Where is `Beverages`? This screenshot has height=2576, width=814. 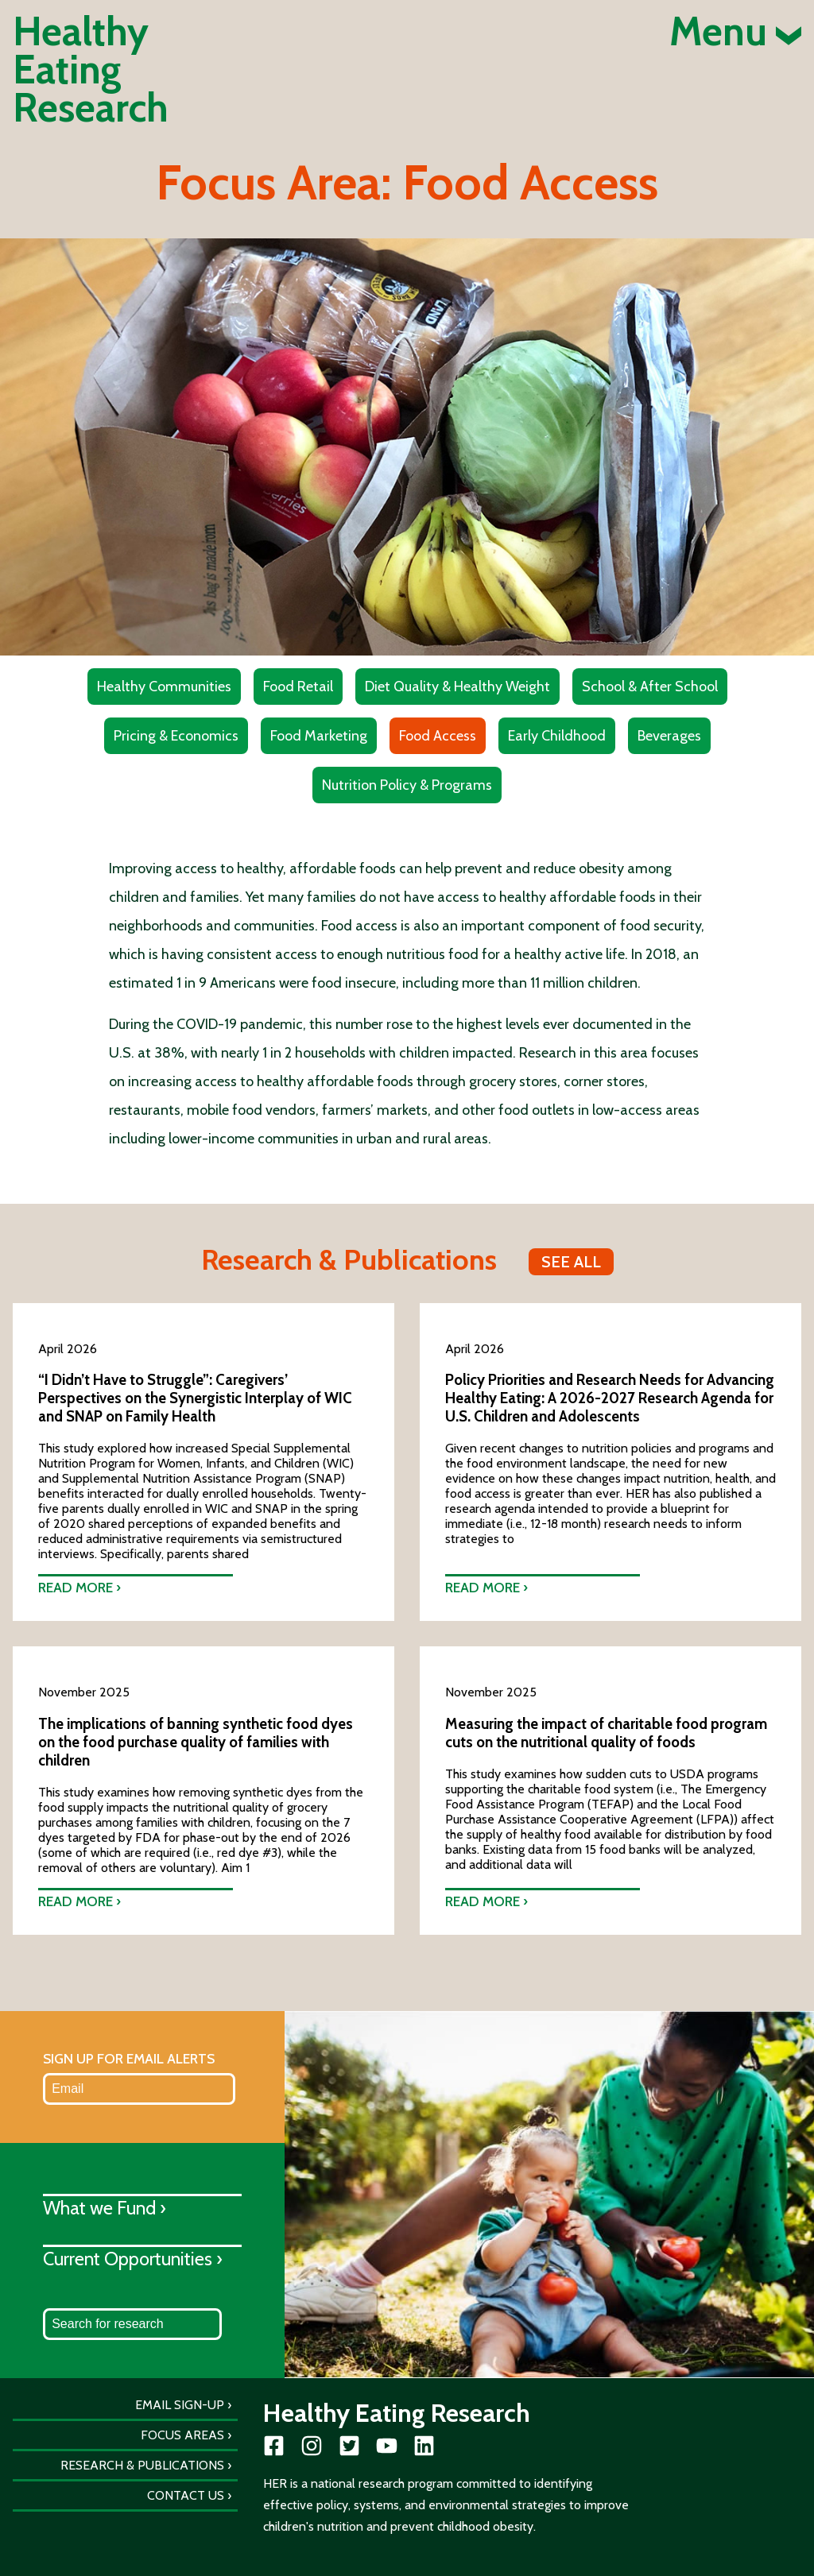
Beverages is located at coordinates (669, 736).